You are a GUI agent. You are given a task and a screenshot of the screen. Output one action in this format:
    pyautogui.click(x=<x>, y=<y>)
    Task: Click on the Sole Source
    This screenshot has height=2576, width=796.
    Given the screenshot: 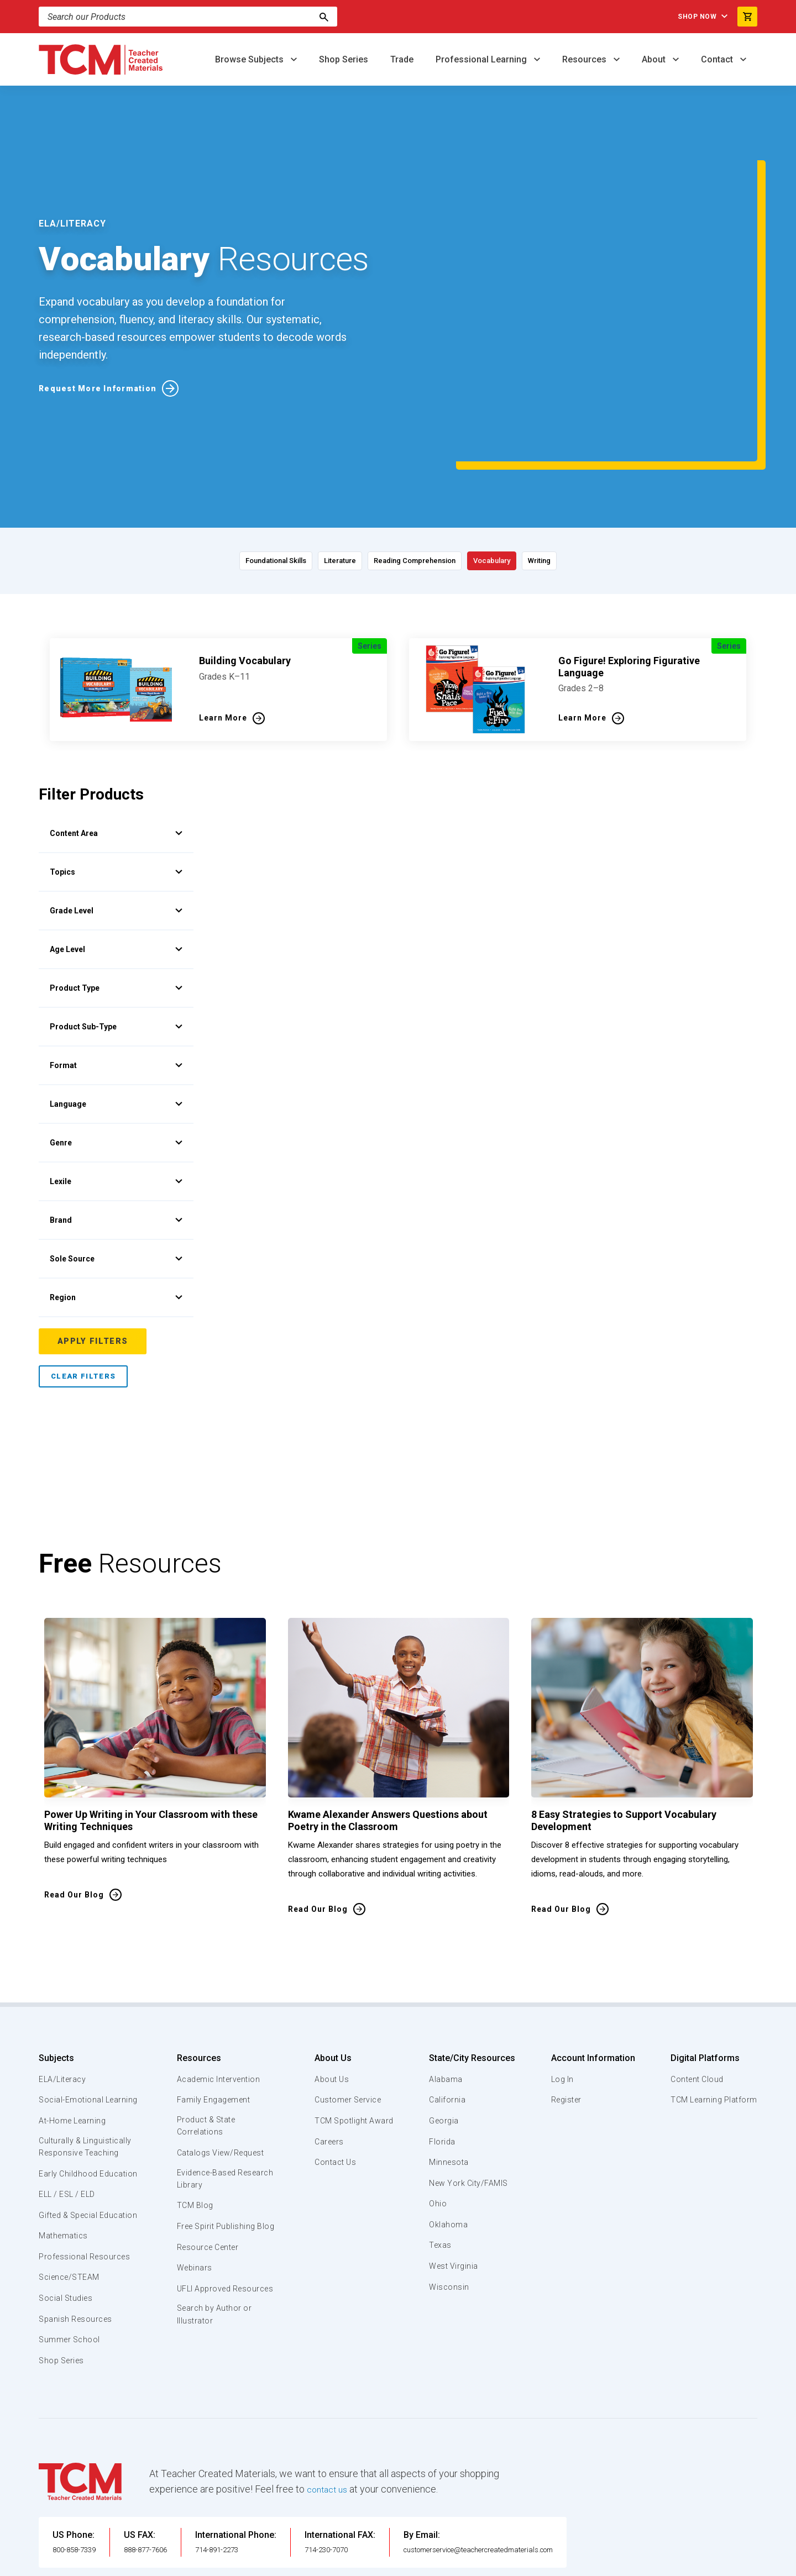 What is the action you would take?
    pyautogui.click(x=116, y=1157)
    